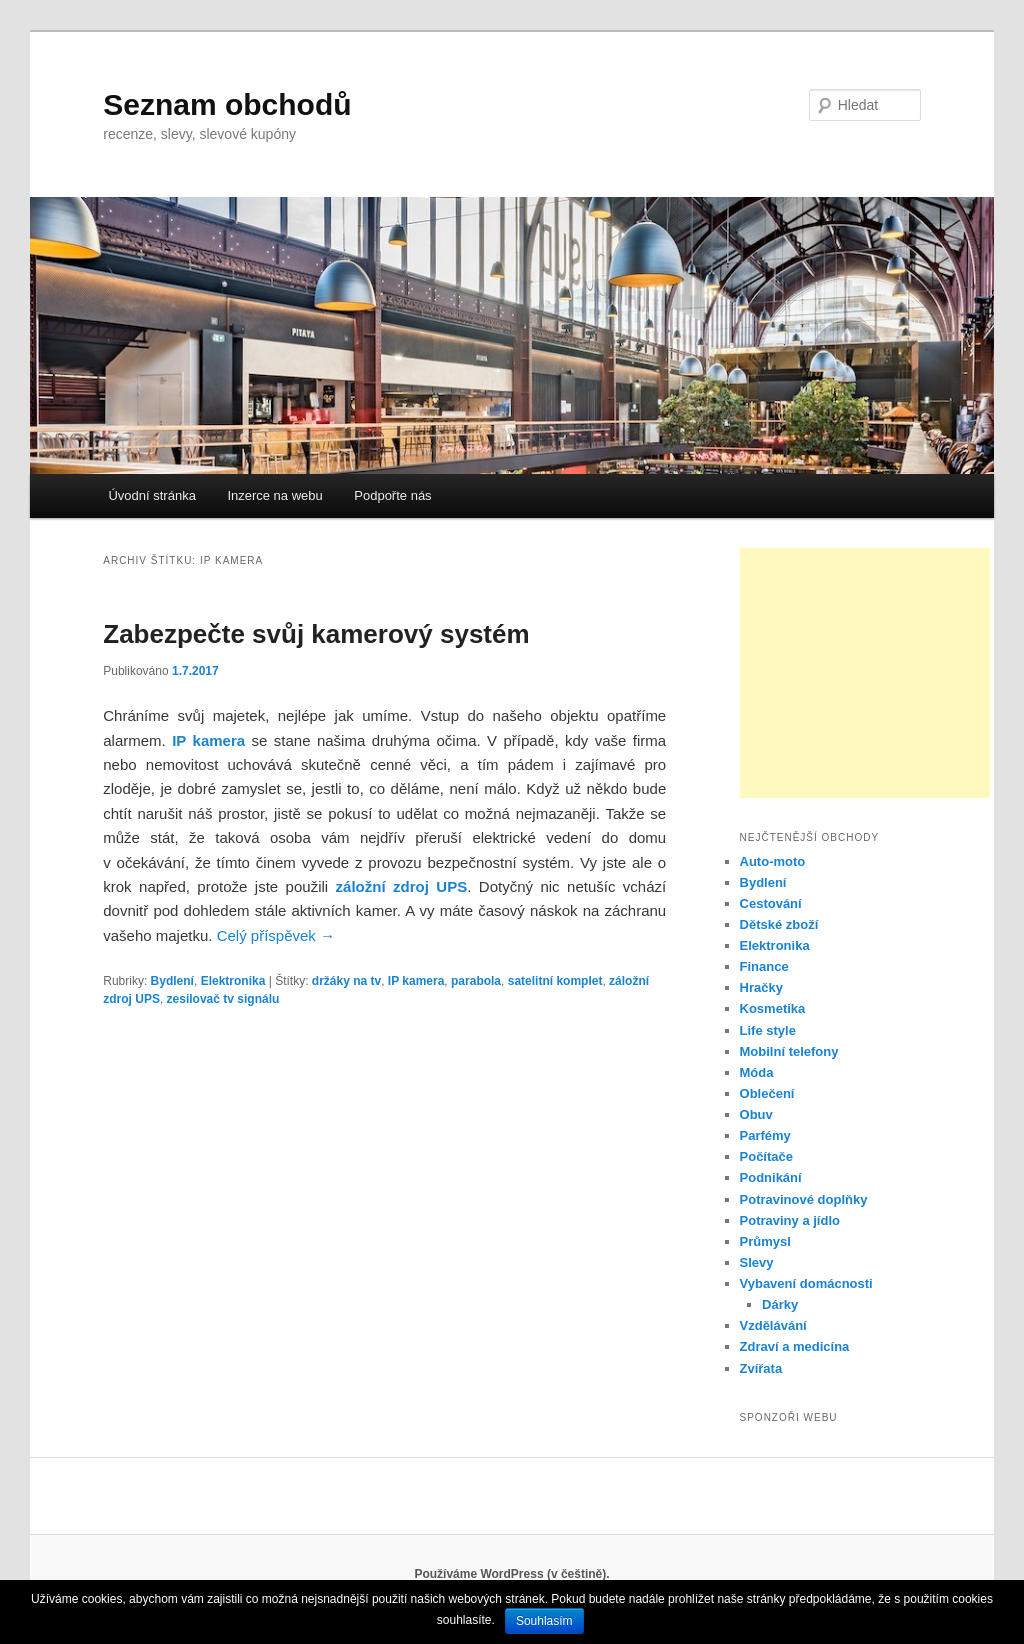  Describe the element at coordinates (773, 1325) in the screenshot. I see `Vzdělávání` at that location.